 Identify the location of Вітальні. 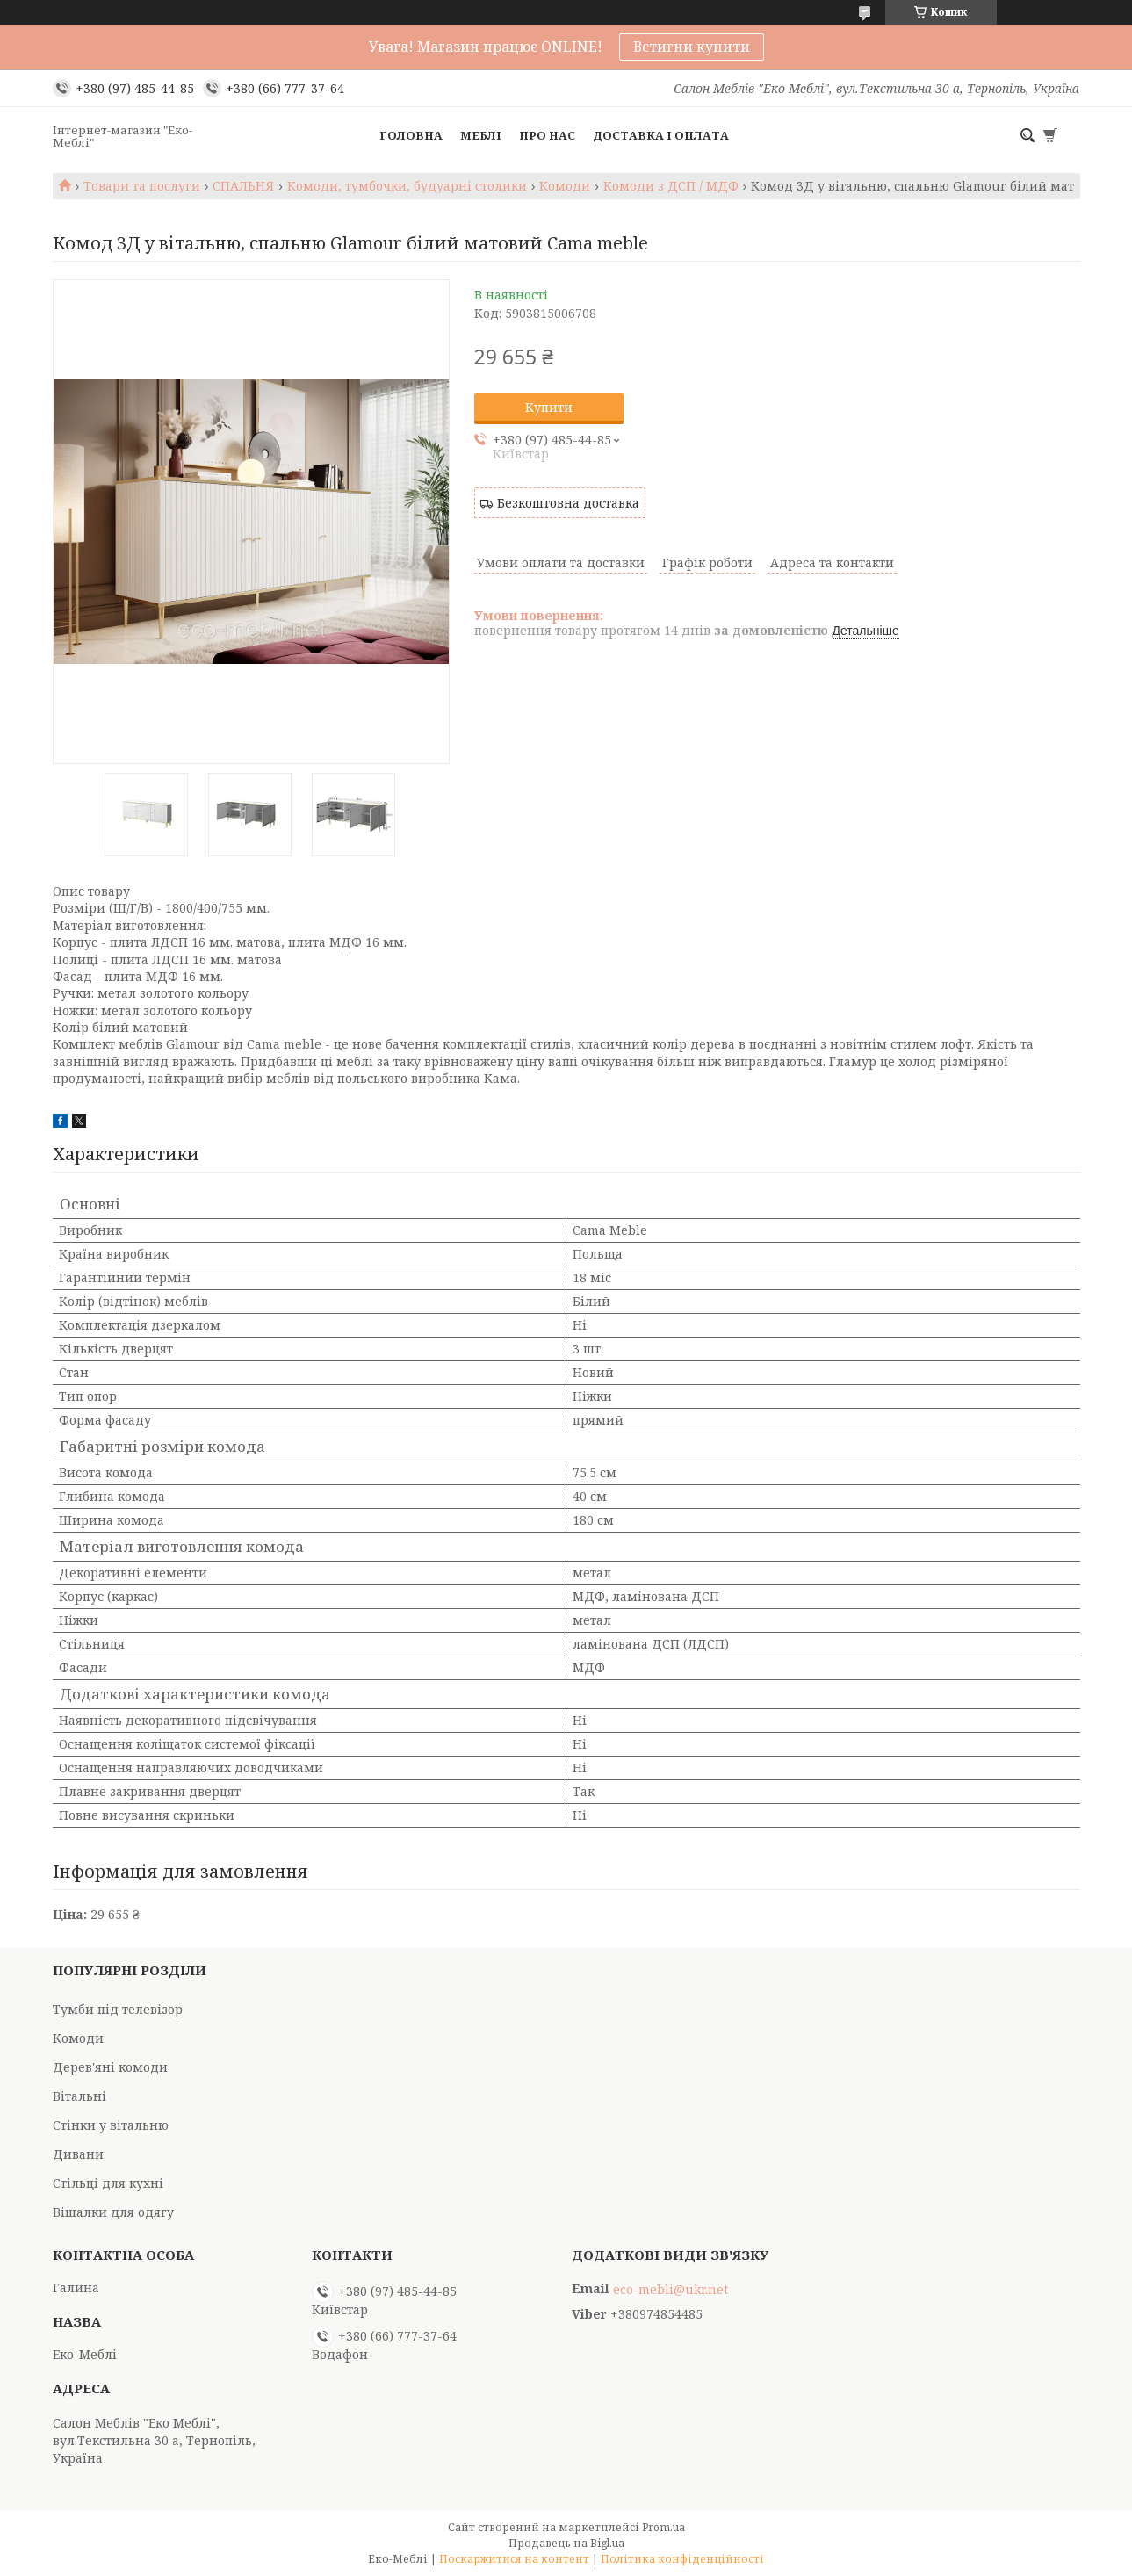
(79, 2096).